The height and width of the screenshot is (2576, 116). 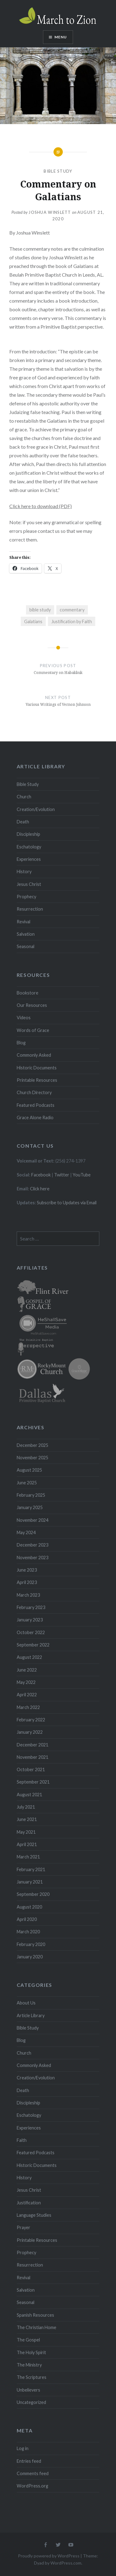 I want to click on February 2023, so click(x=31, y=1607).